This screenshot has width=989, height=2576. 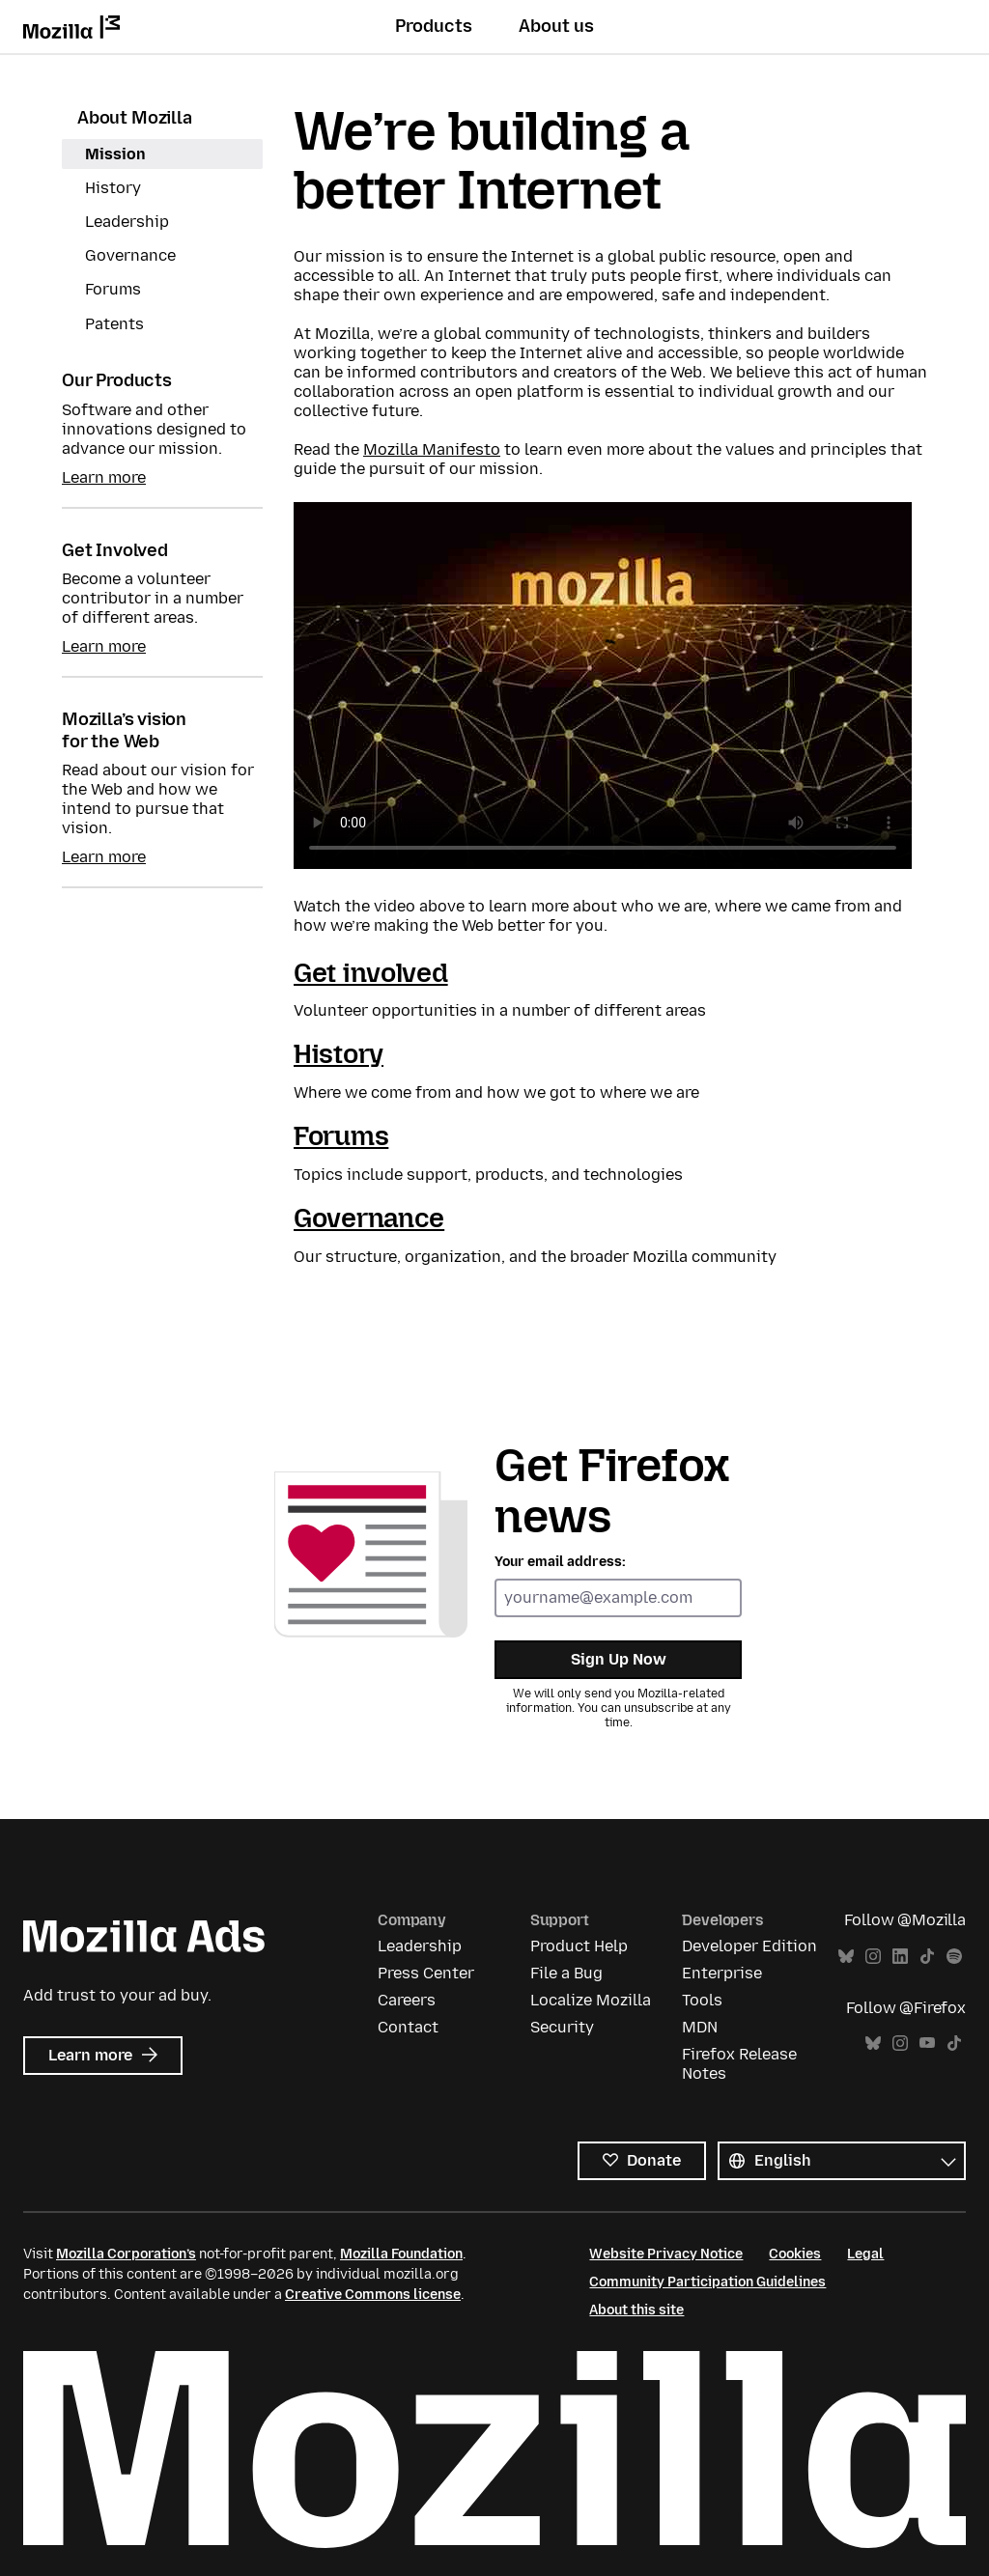 What do you see at coordinates (130, 255) in the screenshot?
I see `Governance` at bounding box center [130, 255].